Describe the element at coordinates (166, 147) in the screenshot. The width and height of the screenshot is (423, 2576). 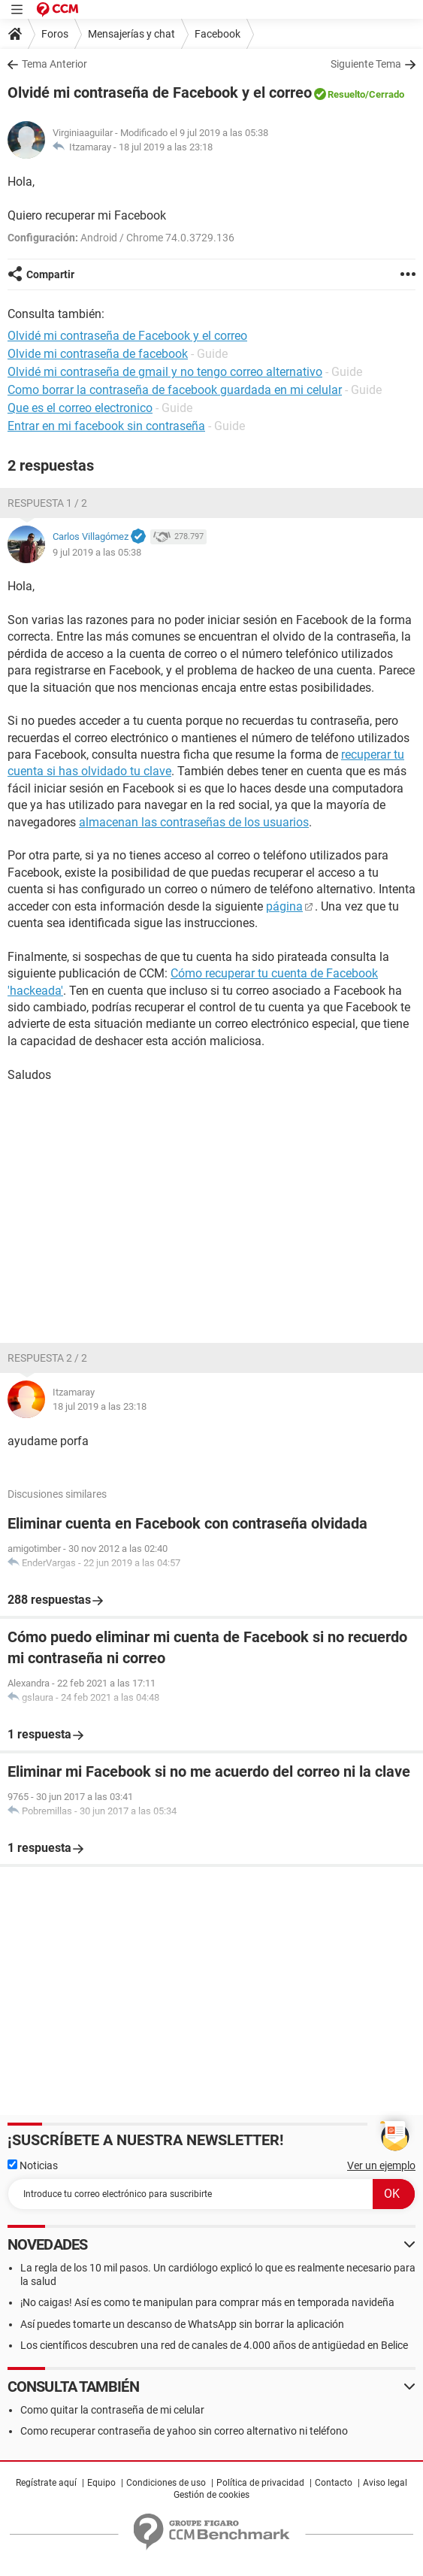
I see `18 jul 2019 a las 23:18` at that location.